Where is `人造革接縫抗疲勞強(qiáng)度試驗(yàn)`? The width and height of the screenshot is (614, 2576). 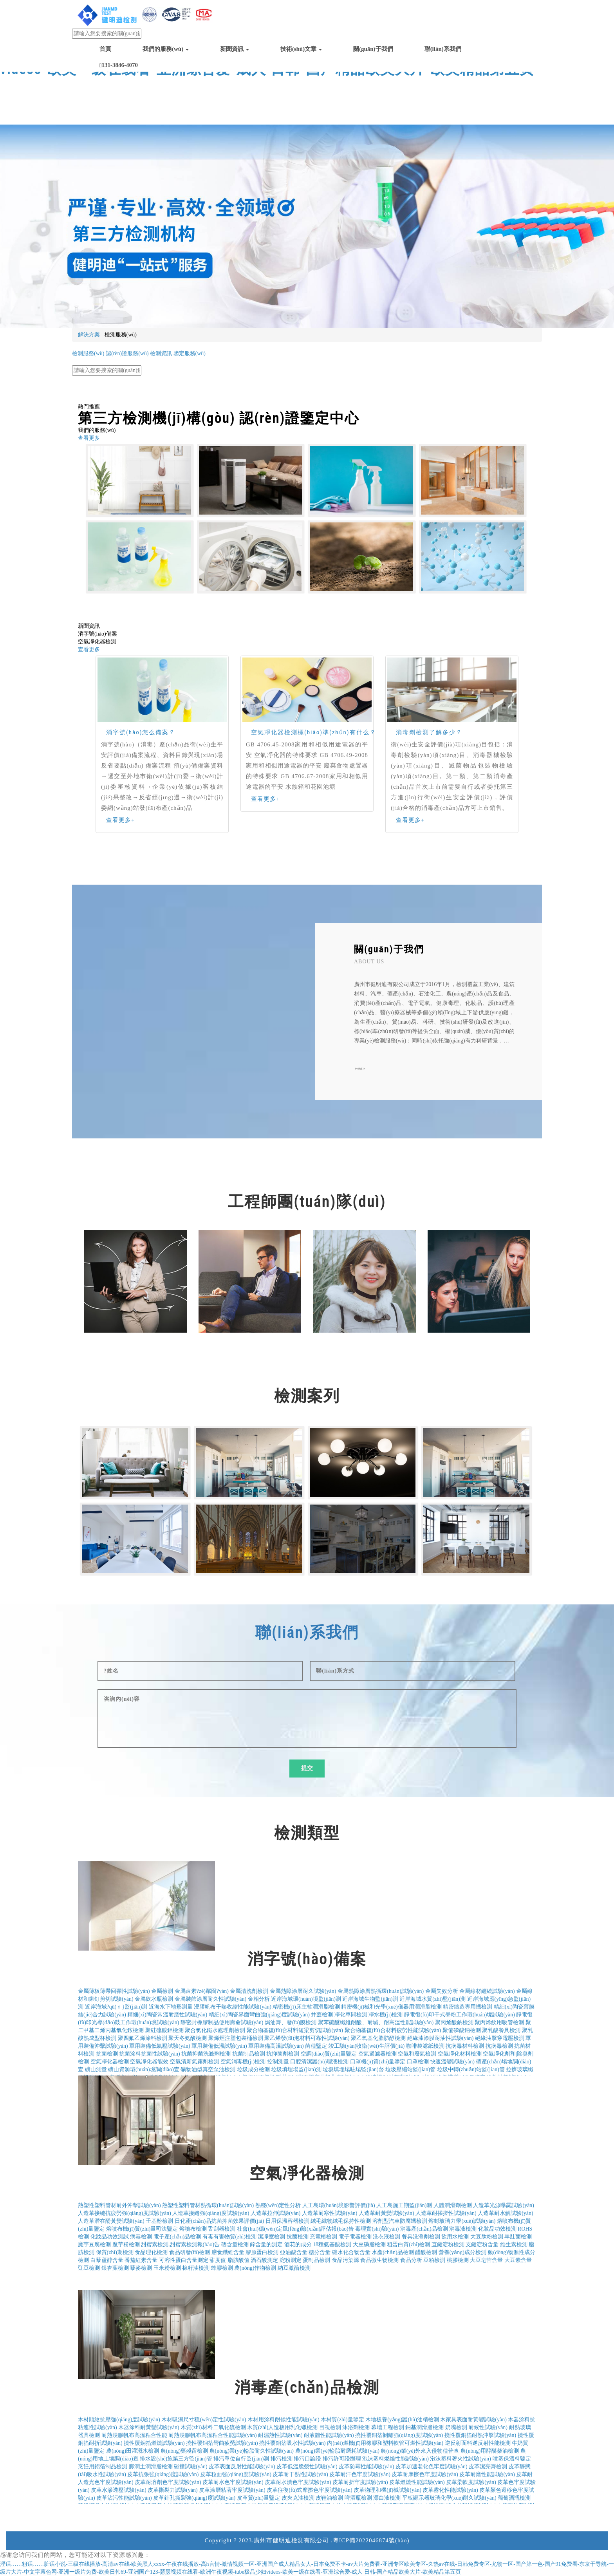
人造革接縫抗疲勞強(qiáng)度試驗(yàn) is located at coordinates (124, 2213).